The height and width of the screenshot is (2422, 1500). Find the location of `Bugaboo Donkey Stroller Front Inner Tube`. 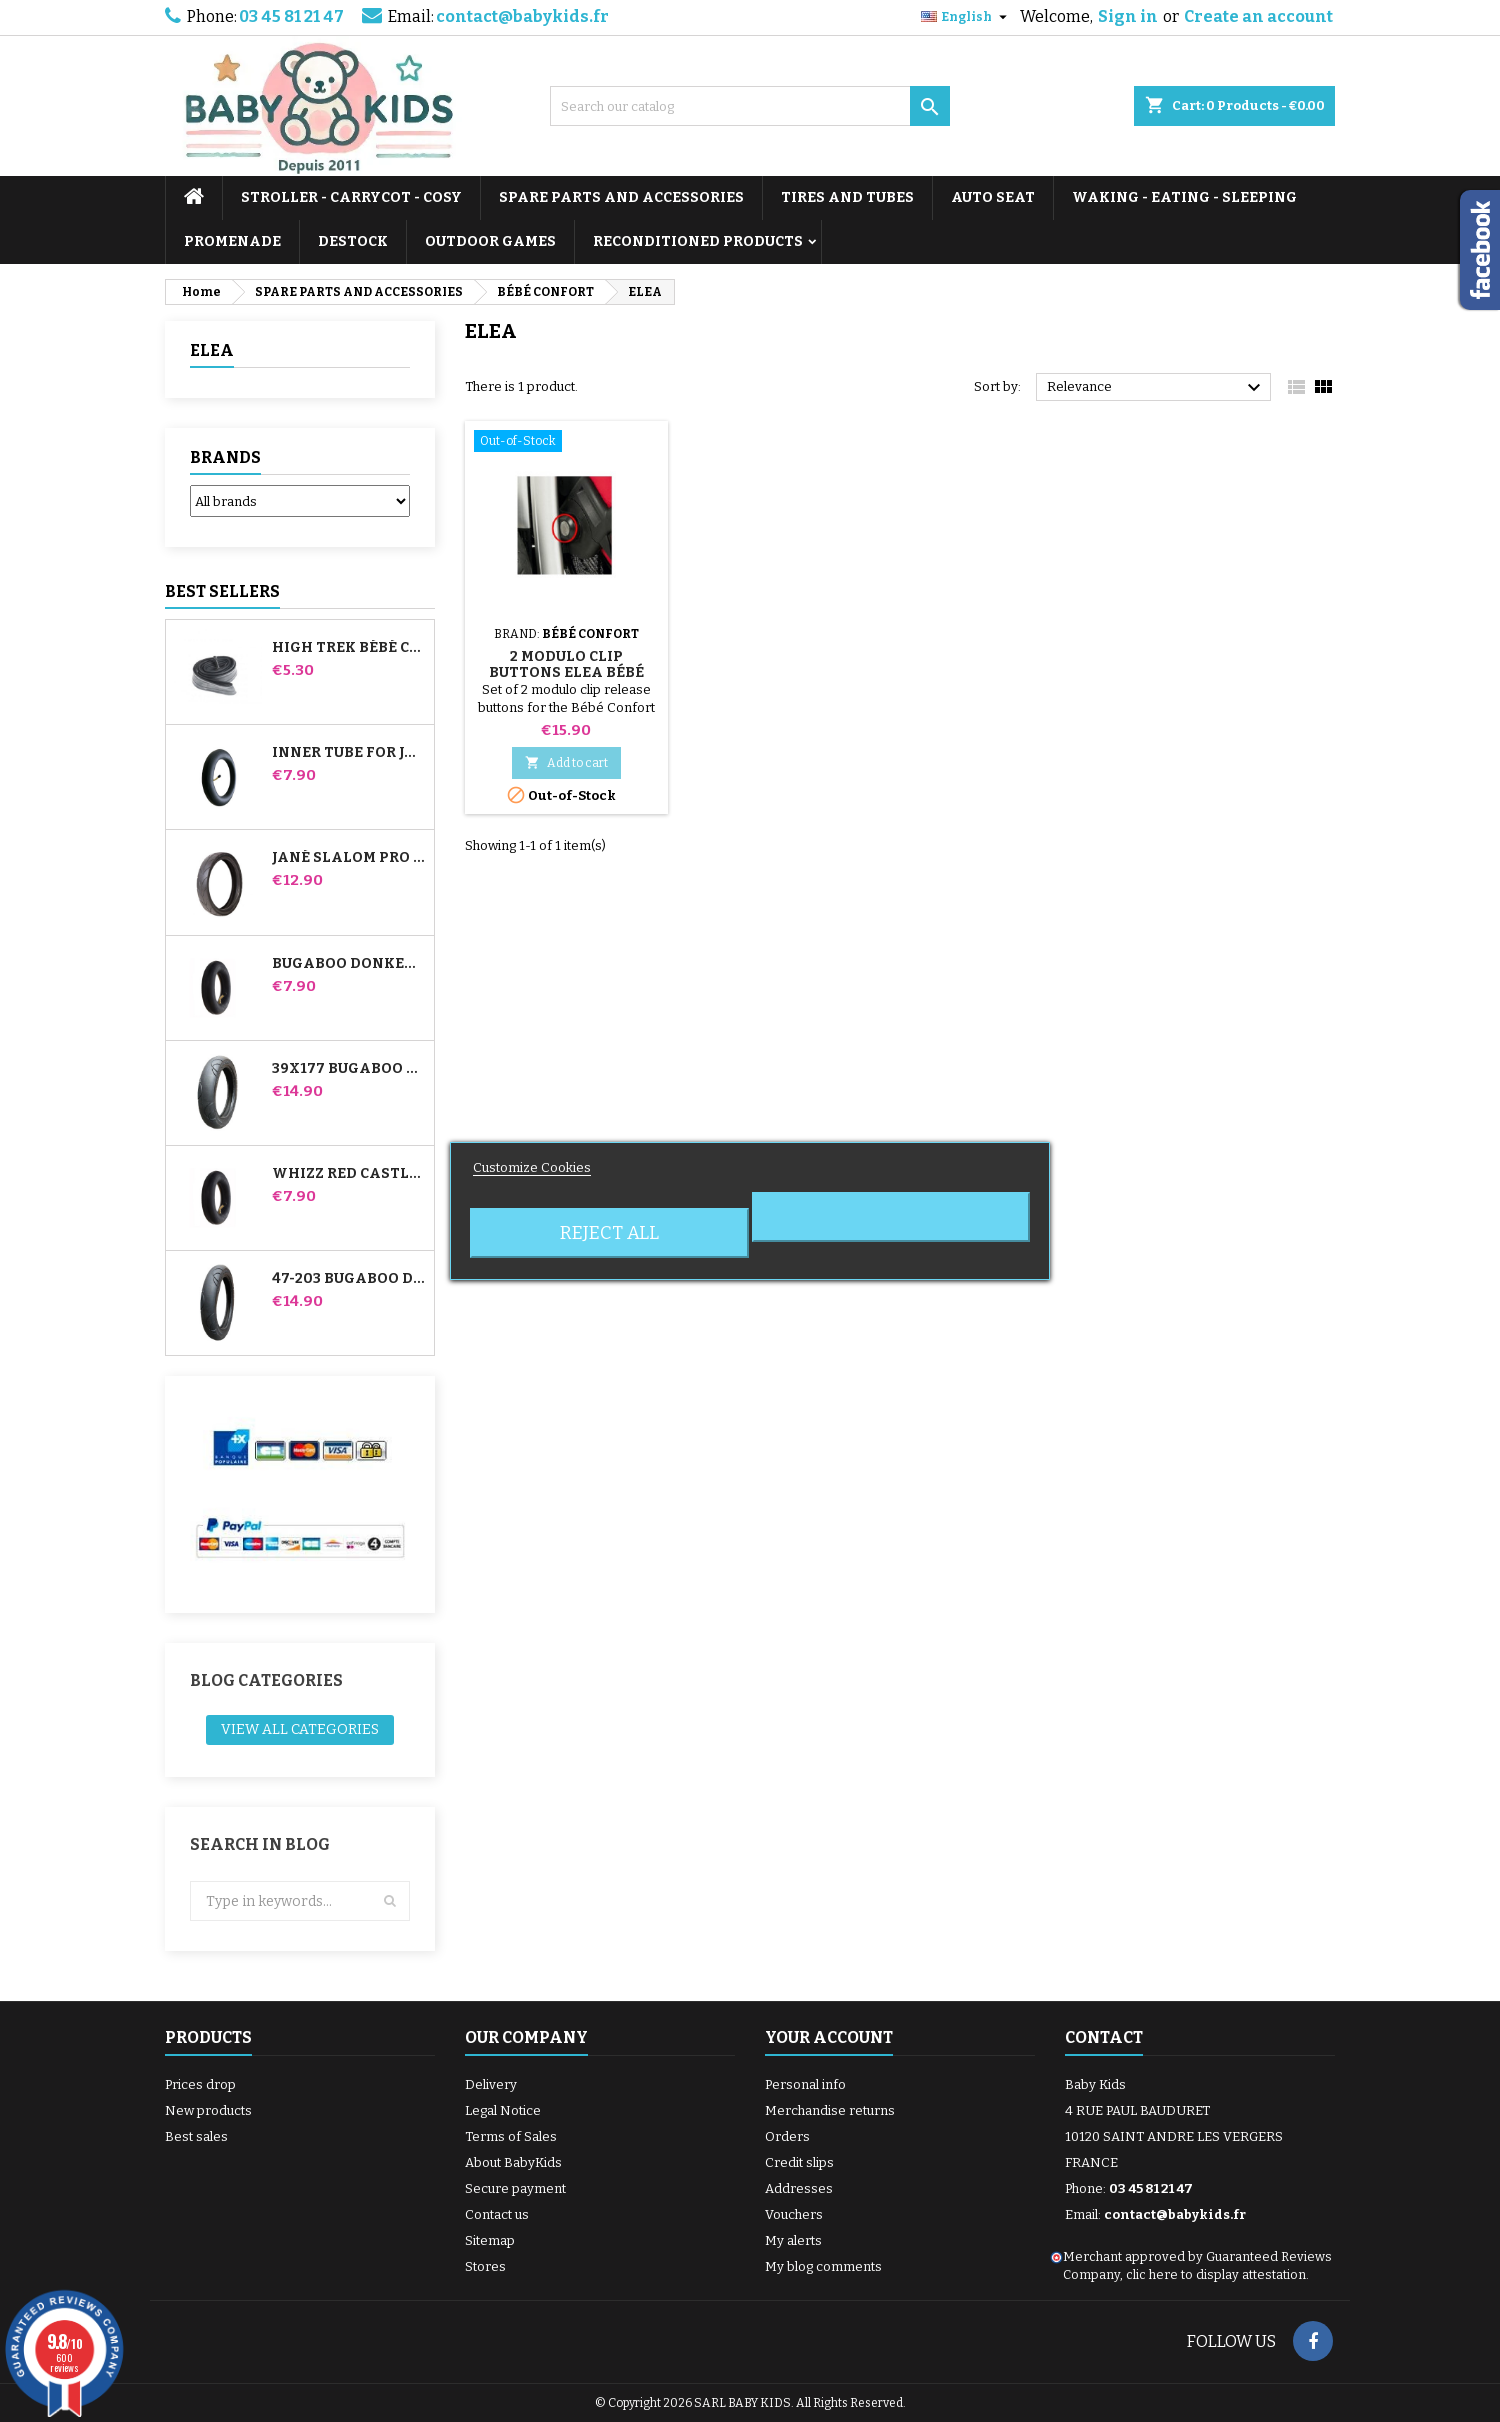

Bugaboo Donkey Stroller Front Inner Tube is located at coordinates (349, 964).